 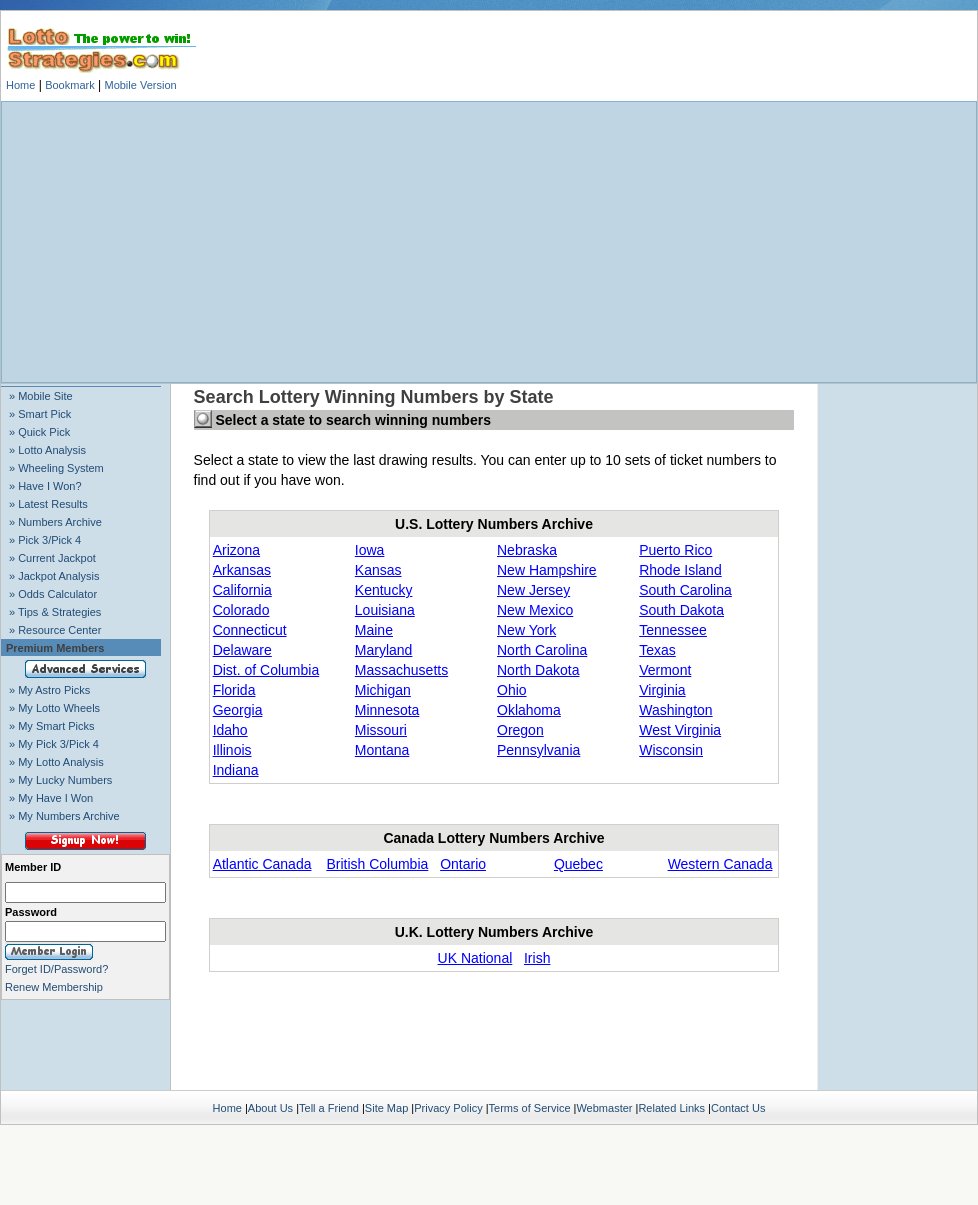 What do you see at coordinates (381, 730) in the screenshot?
I see `Missouri` at bounding box center [381, 730].